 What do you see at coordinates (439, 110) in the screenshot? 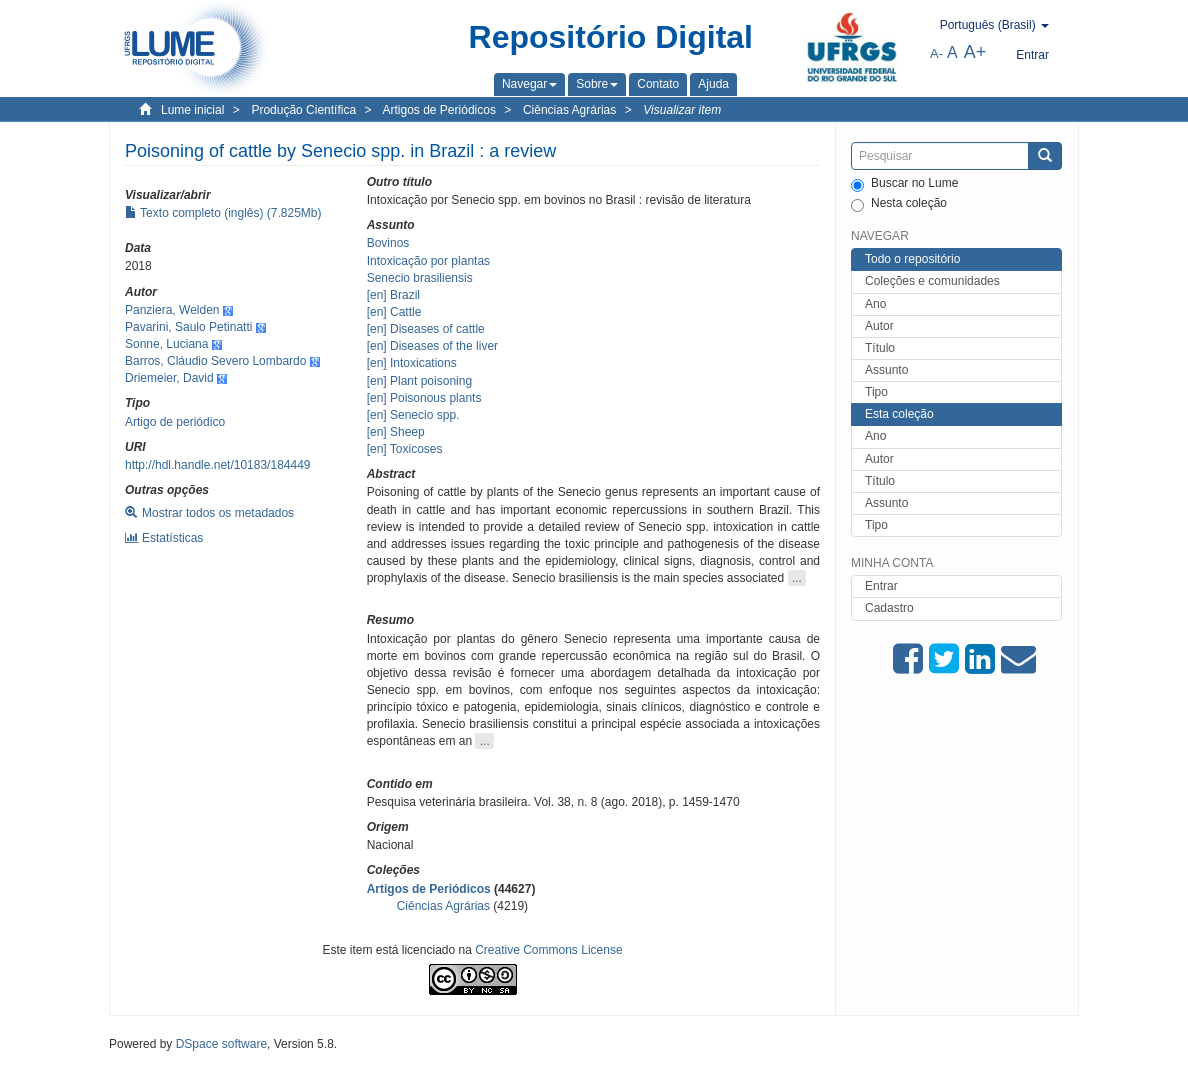
I see `Artigos de Periódicos` at bounding box center [439, 110].